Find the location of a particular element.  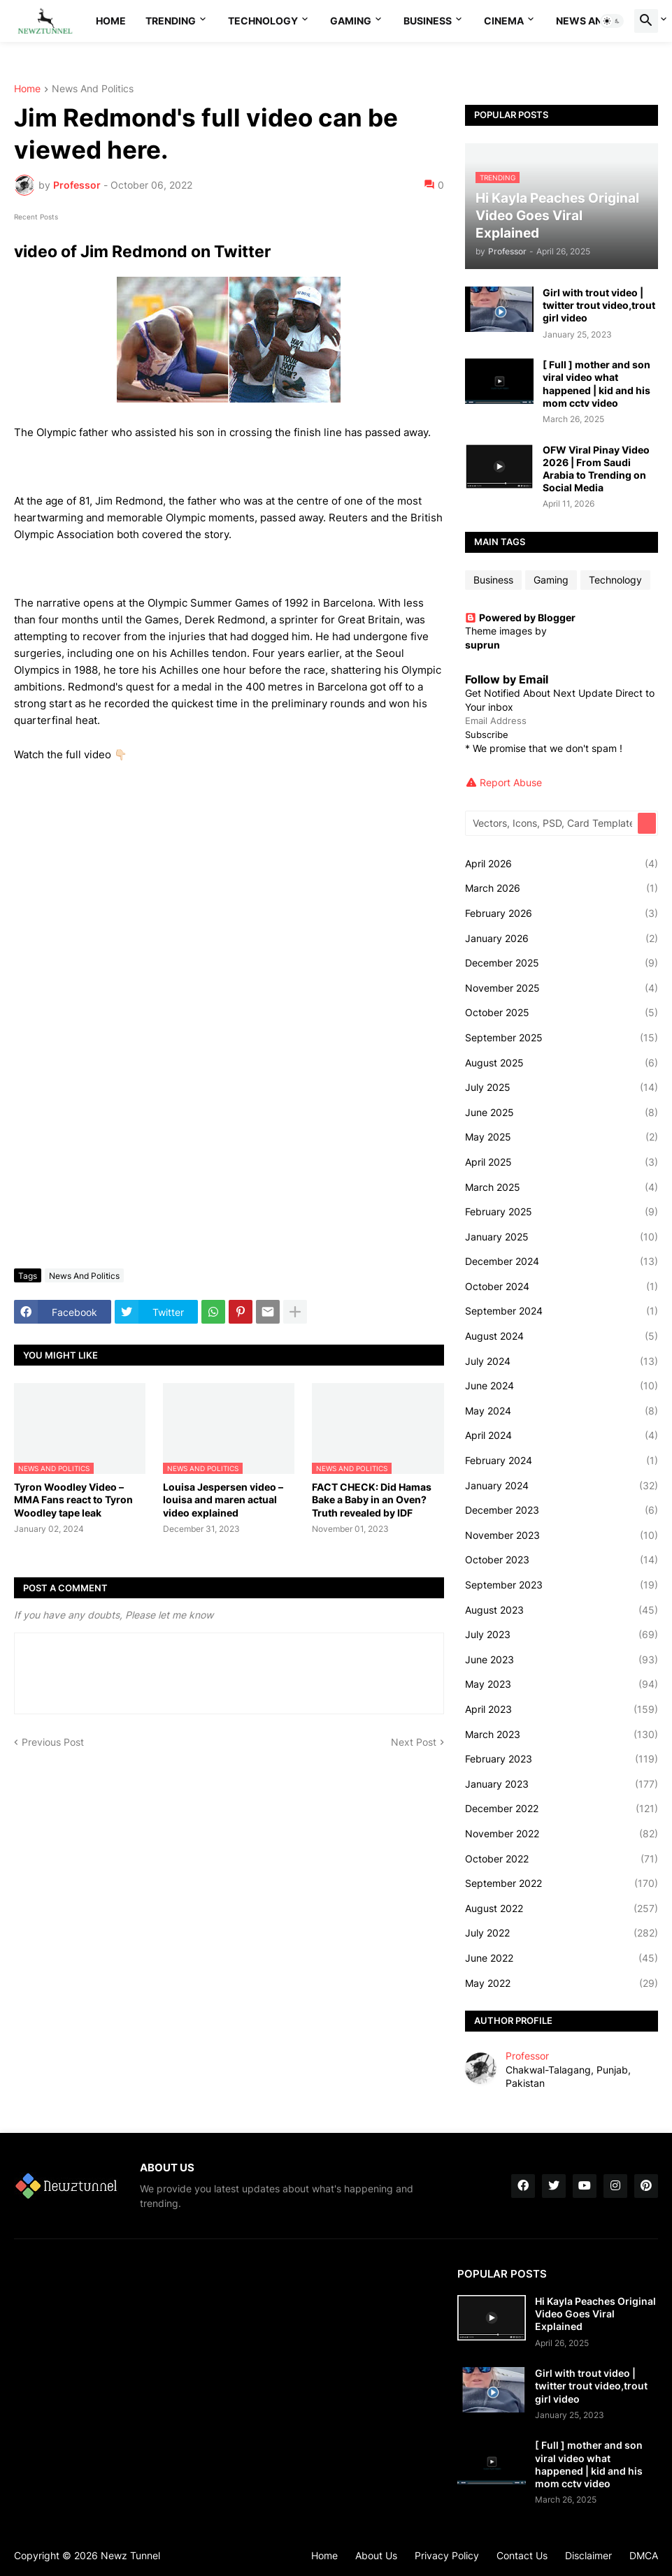

Next Post is located at coordinates (413, 1742).